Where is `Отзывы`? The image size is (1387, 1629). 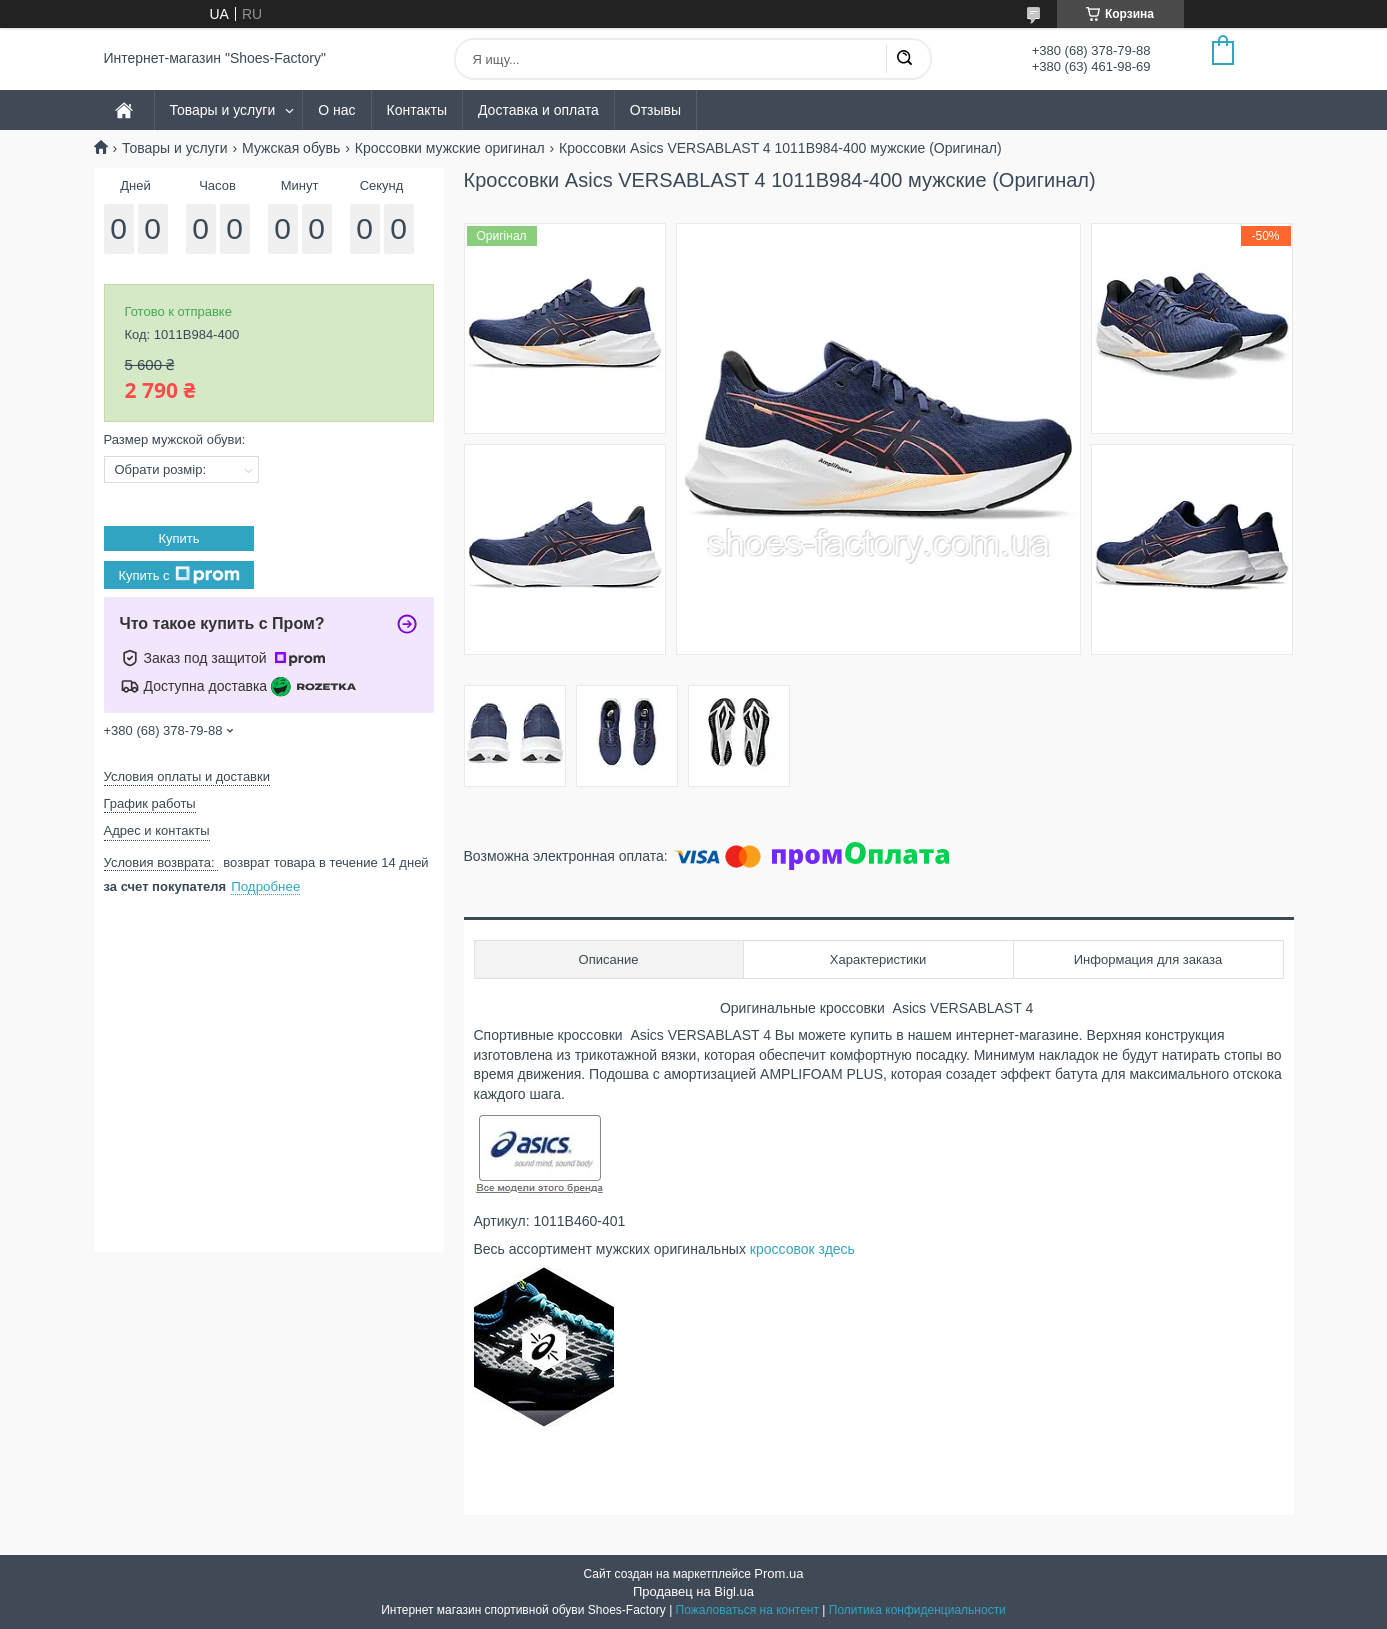 Отзывы is located at coordinates (655, 110).